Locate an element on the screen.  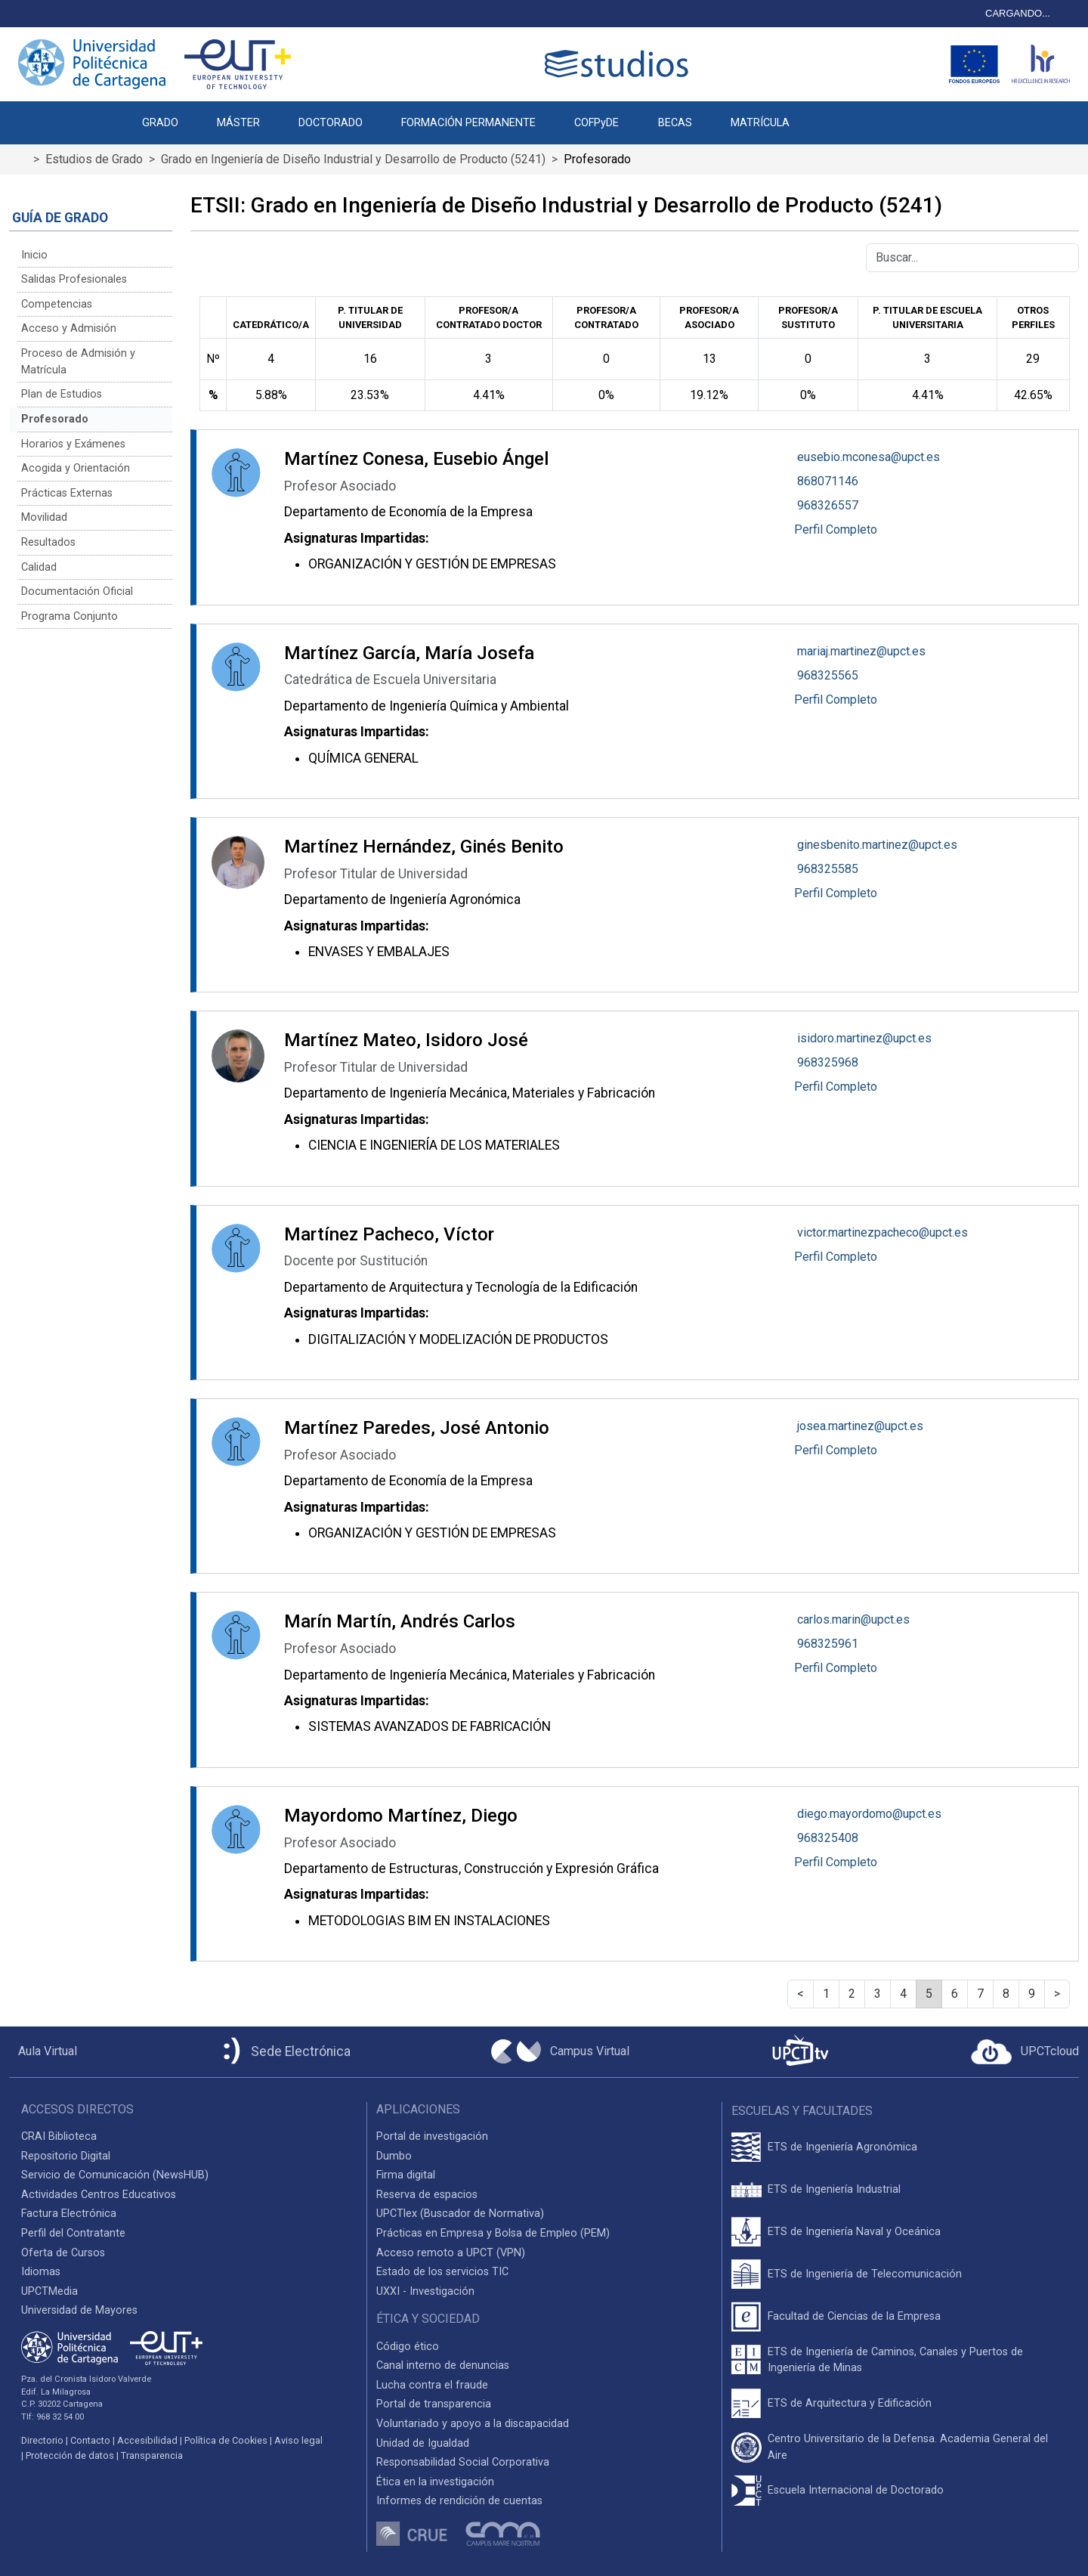
Proceso de Admisión y Matrícula is located at coordinates (78, 361).